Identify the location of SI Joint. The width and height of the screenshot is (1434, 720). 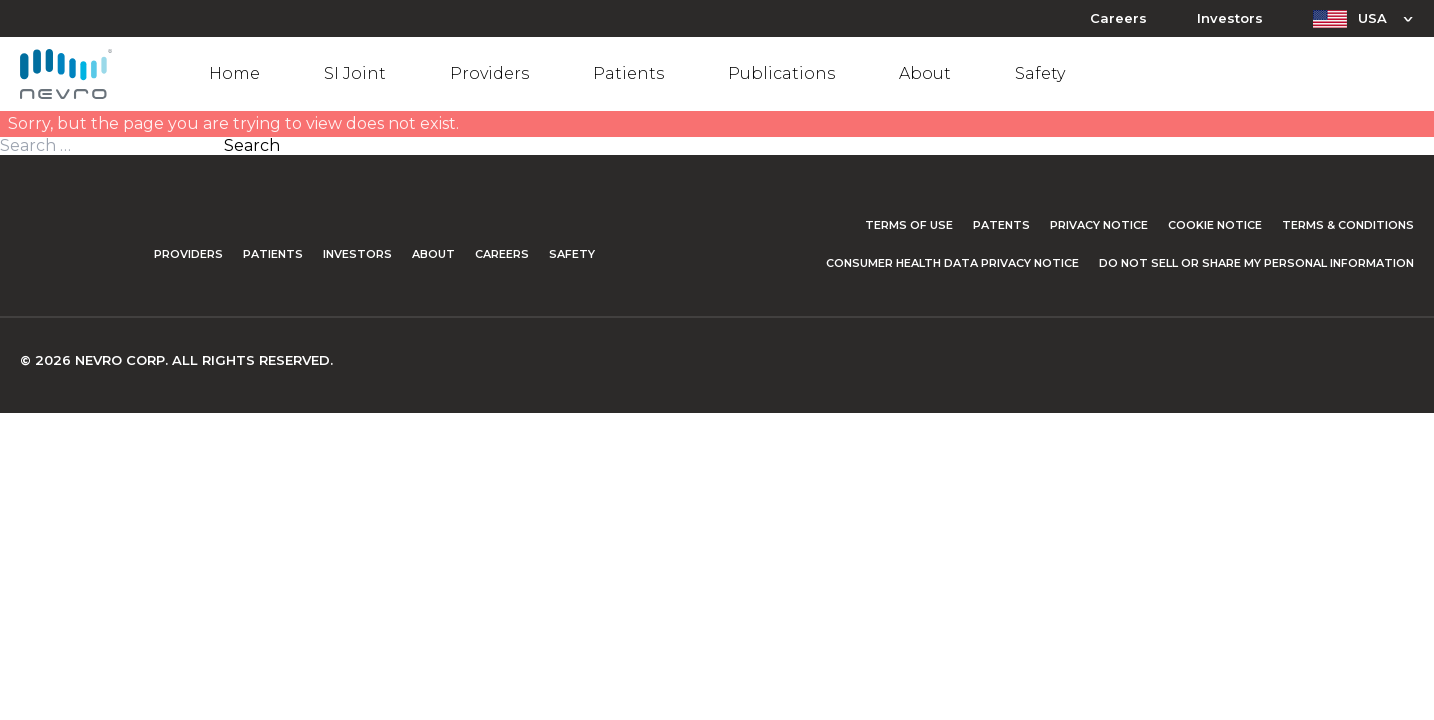
(355, 73).